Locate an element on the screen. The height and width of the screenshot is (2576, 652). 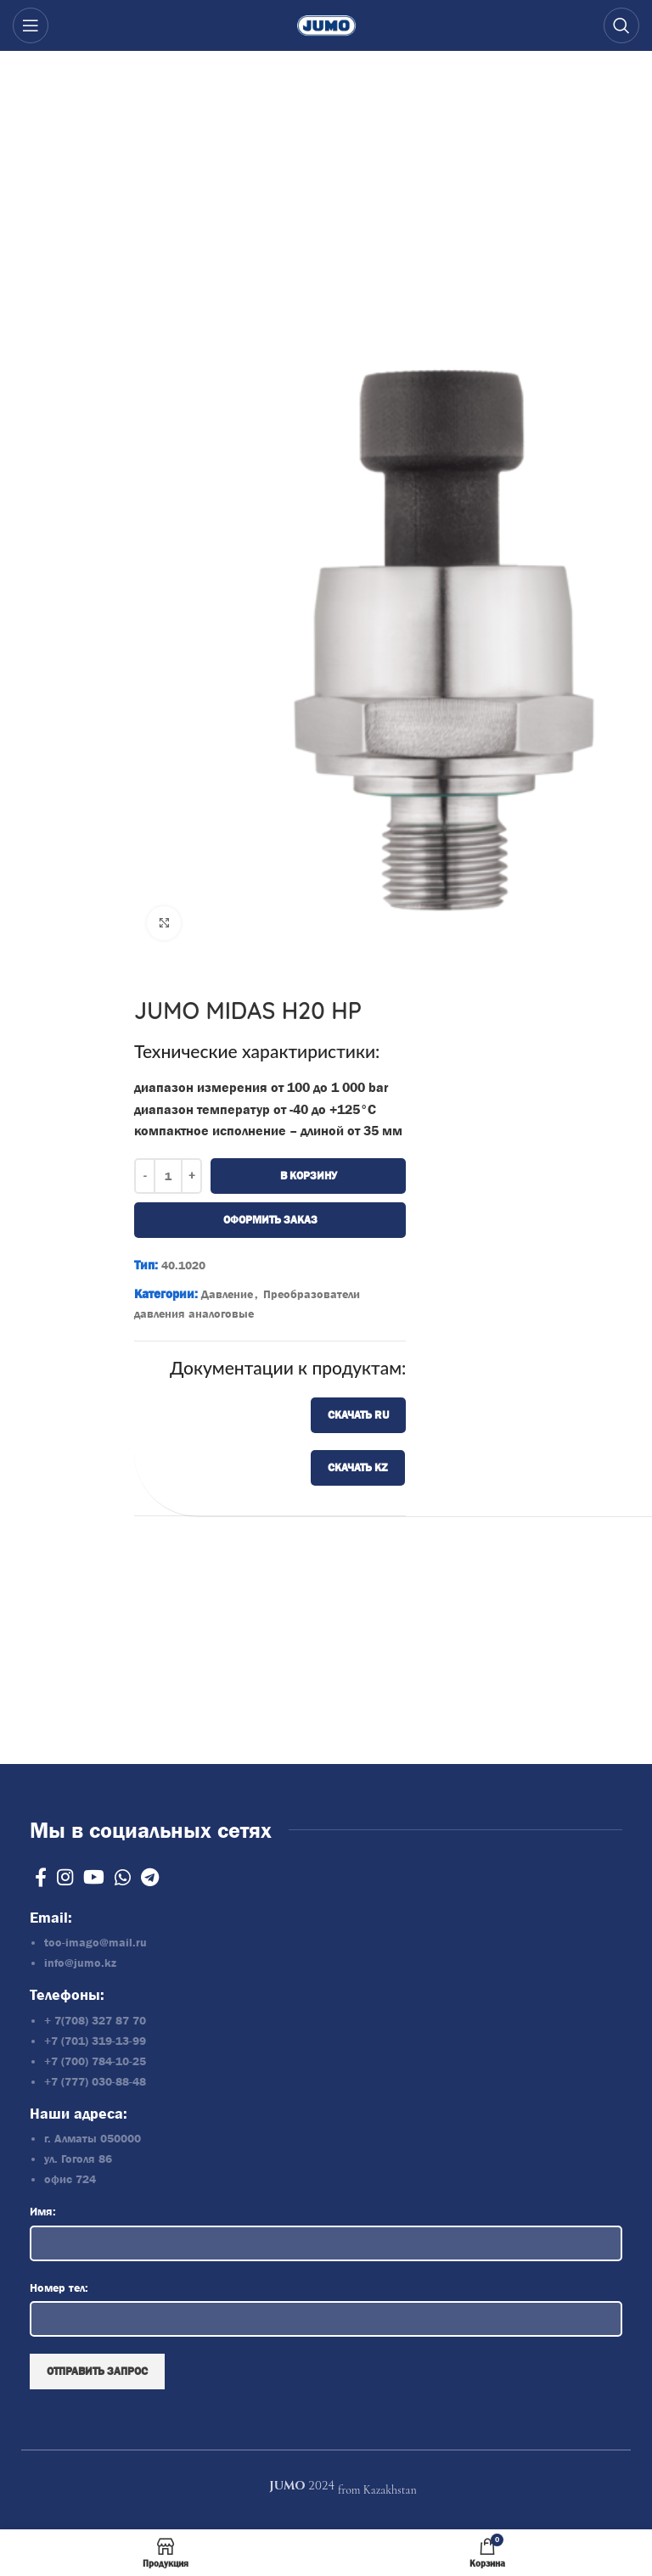
[WhatsApp social link] is located at coordinates (123, 1876).